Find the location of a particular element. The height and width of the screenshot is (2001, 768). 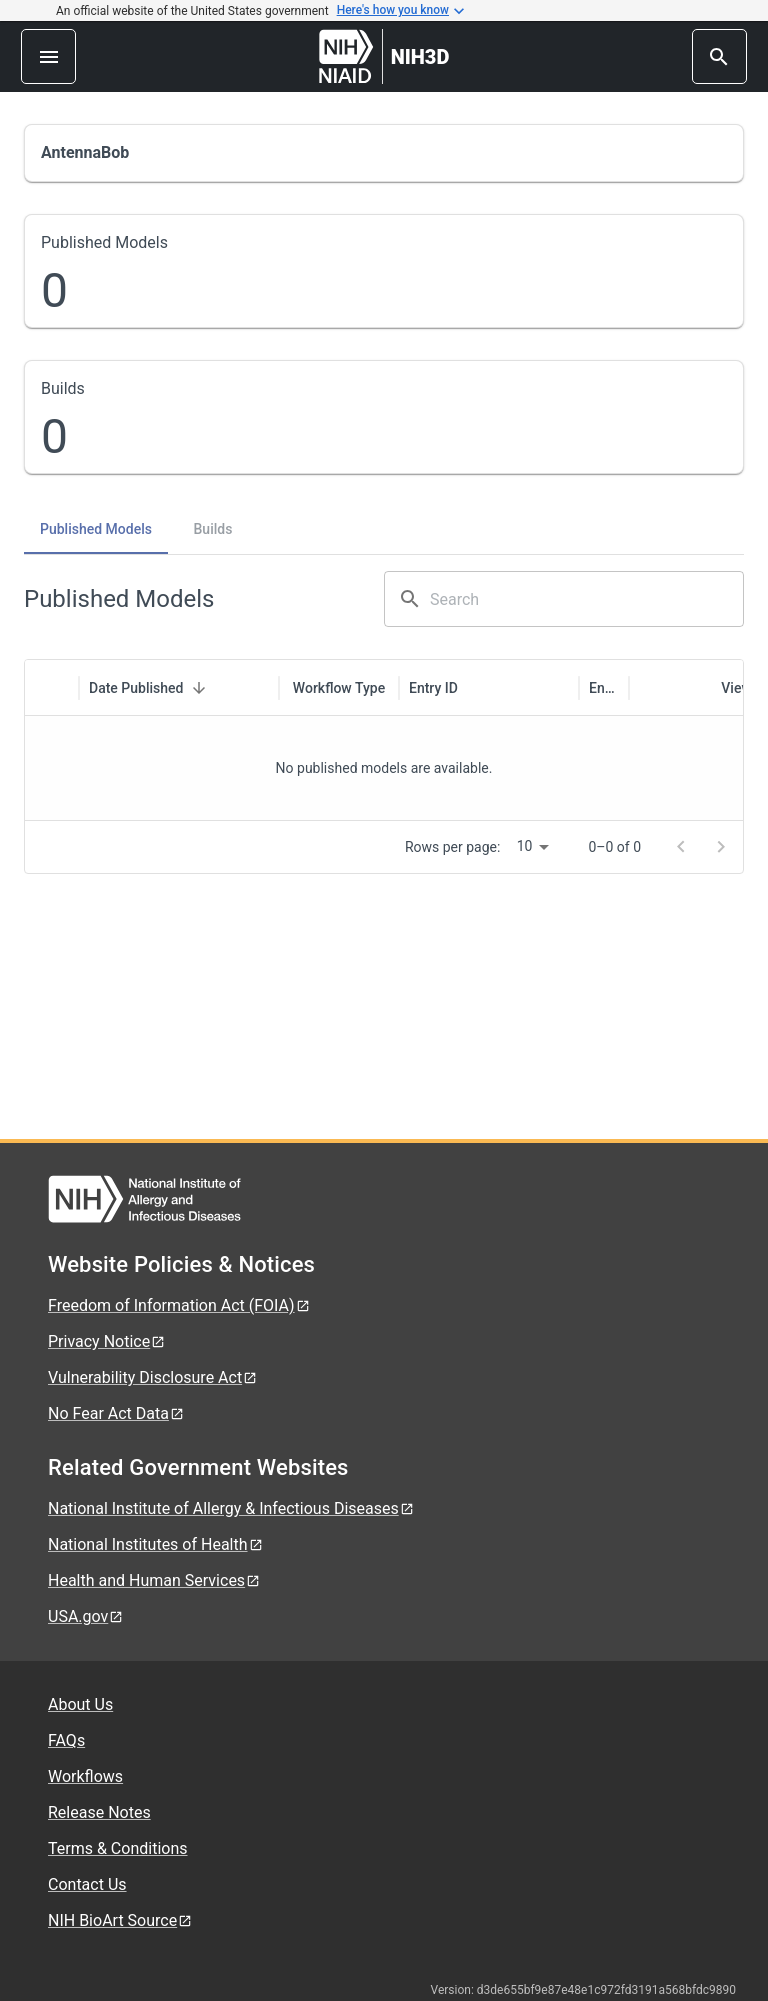

Here's how you know is located at coordinates (401, 11).